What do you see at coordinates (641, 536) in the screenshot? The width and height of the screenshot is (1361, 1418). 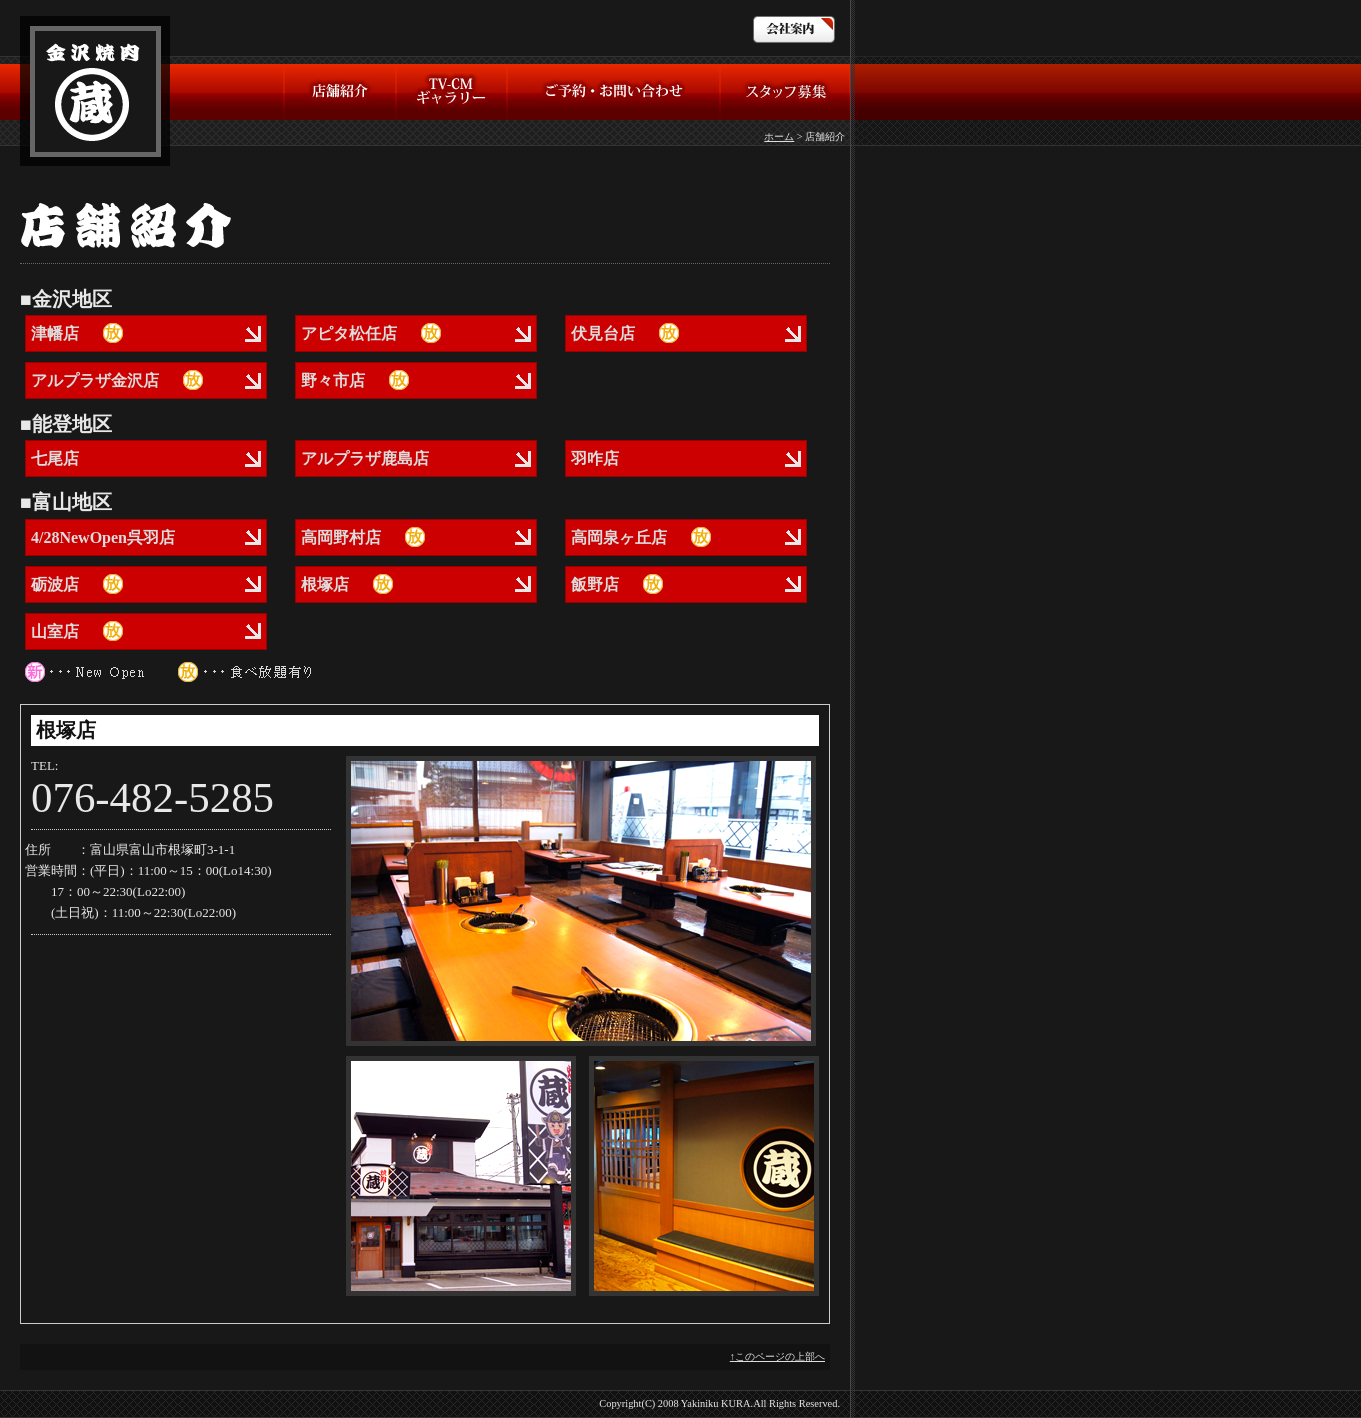 I see `高岡泉ヶ丘店` at bounding box center [641, 536].